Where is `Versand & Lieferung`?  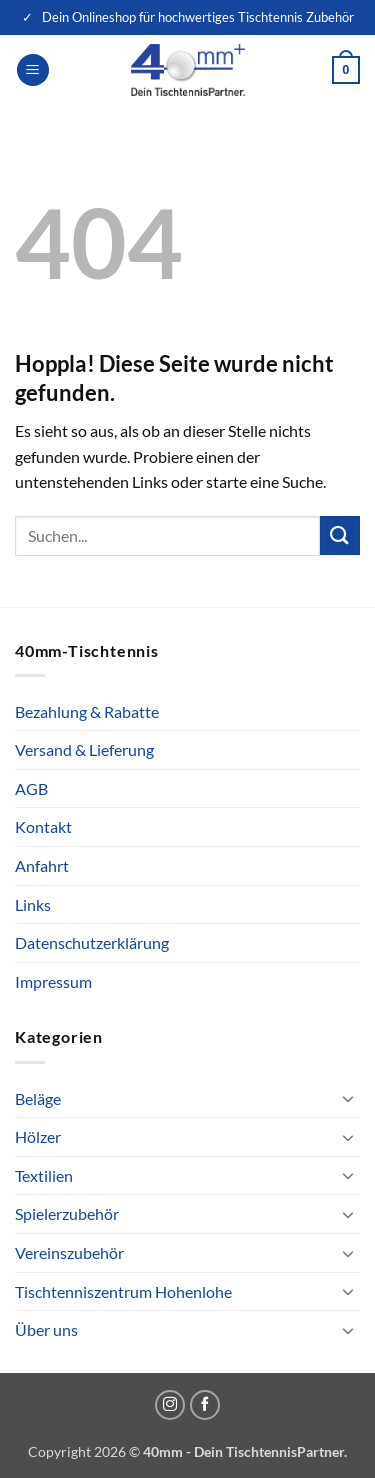 Versand & Lieferung is located at coordinates (84, 749).